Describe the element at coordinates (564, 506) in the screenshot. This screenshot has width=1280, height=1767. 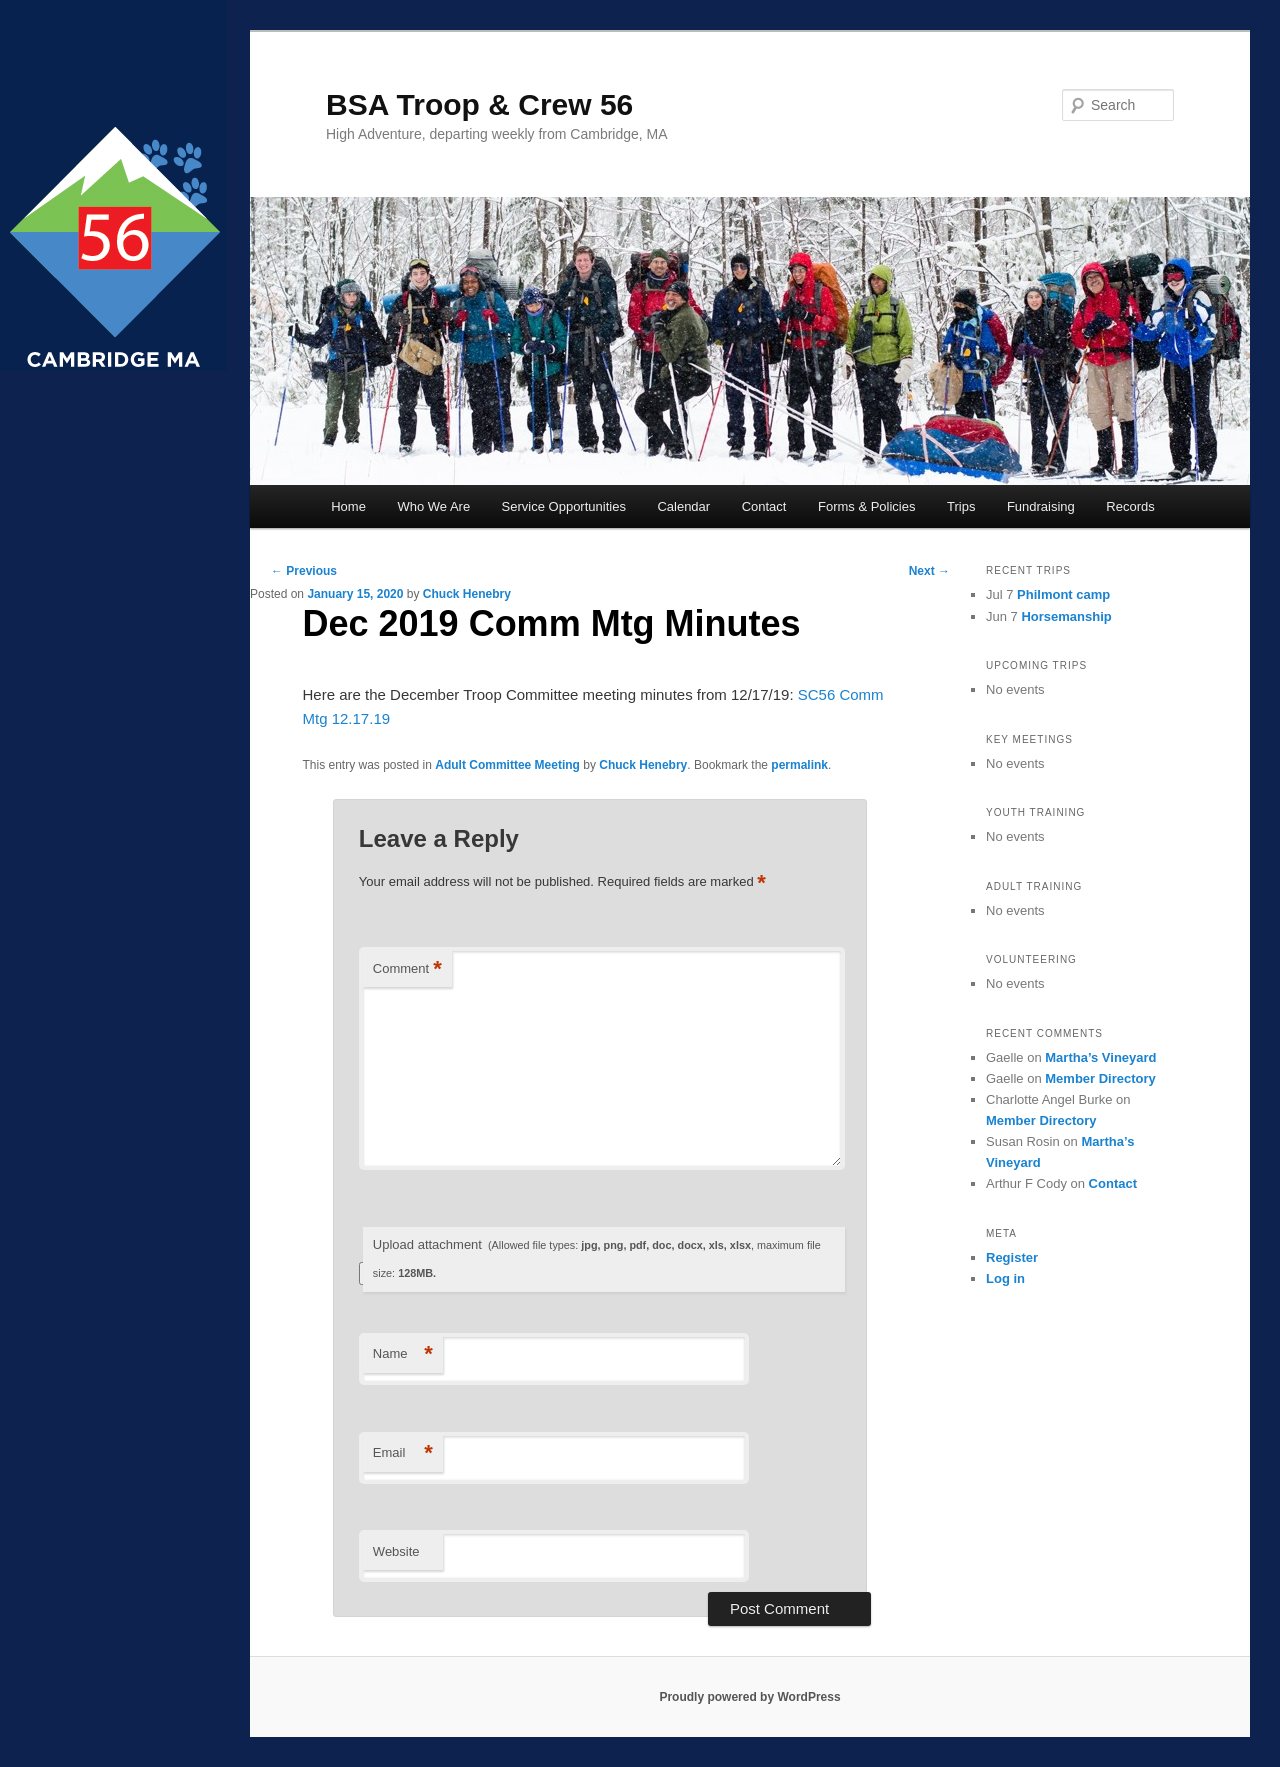
I see `Service Opportunities` at that location.